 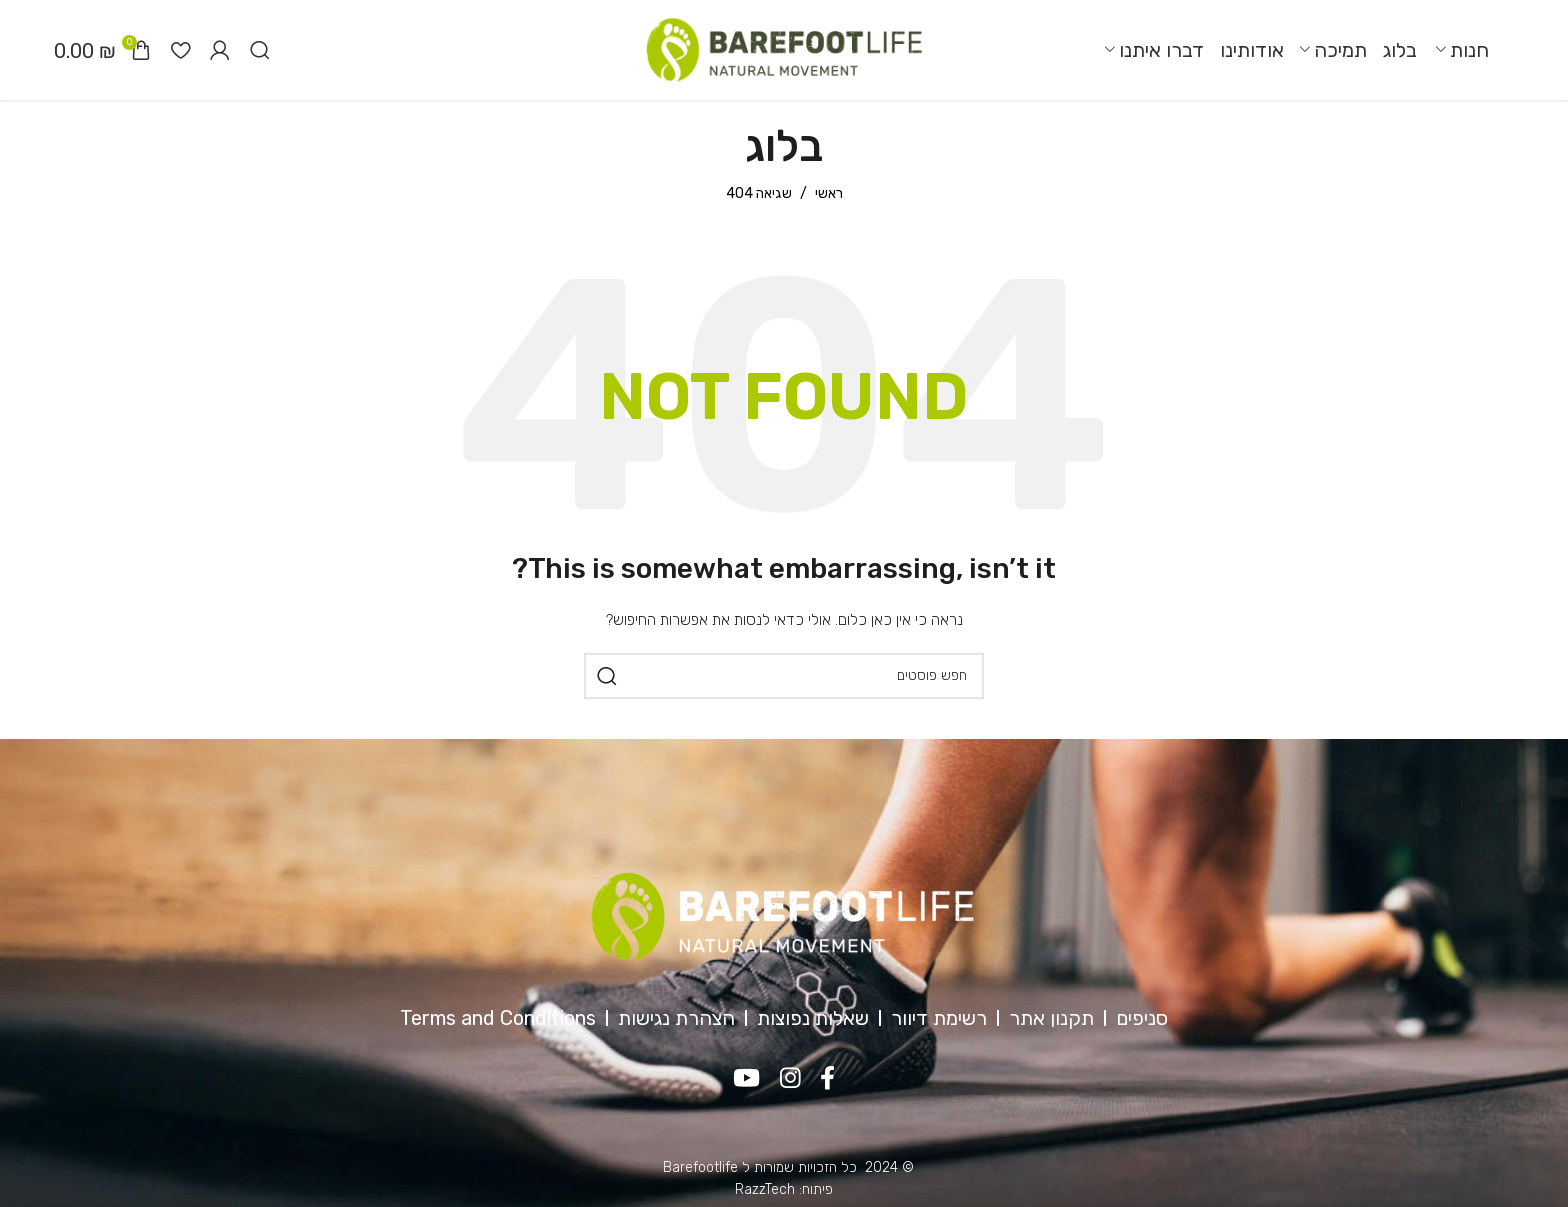 I want to click on סניפים, so click(x=1142, y=1018).